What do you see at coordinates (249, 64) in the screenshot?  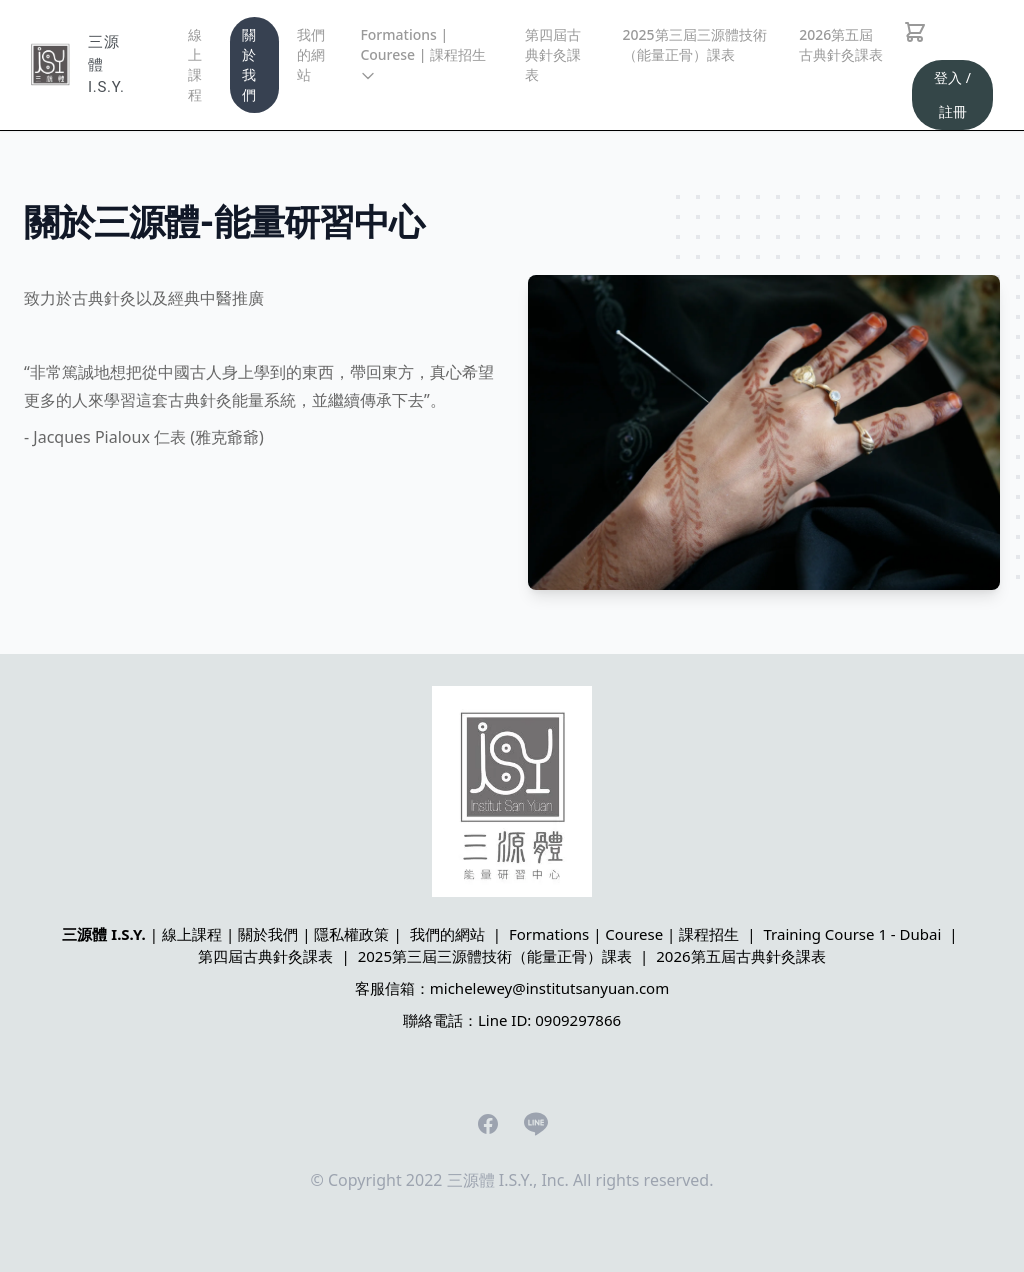 I see `關於我們` at bounding box center [249, 64].